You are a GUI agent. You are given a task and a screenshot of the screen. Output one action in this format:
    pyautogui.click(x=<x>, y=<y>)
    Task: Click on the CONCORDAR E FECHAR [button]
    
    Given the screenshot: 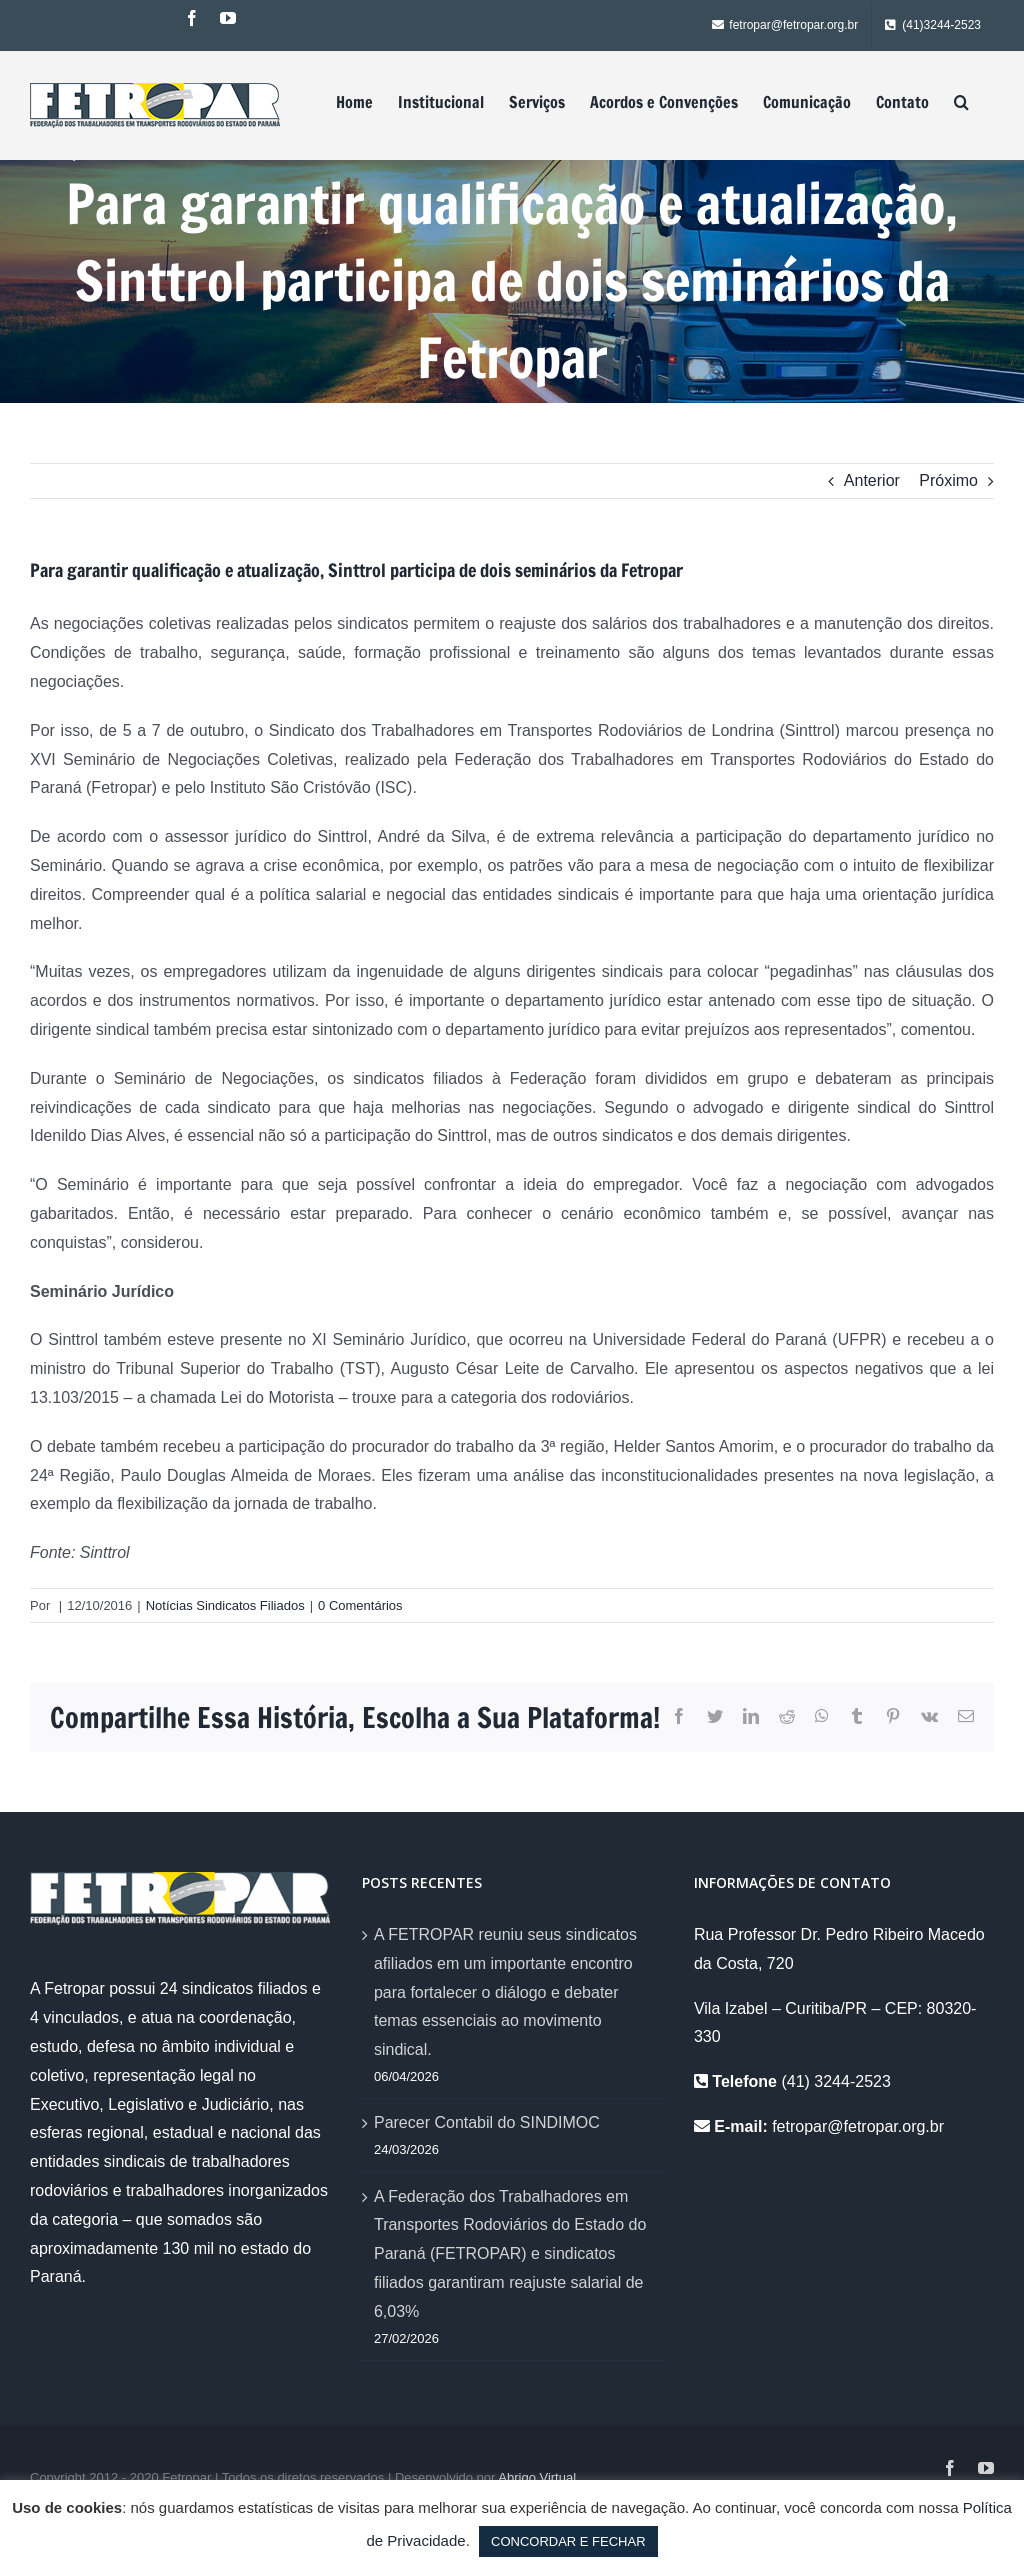 What is the action you would take?
    pyautogui.click(x=568, y=2541)
    